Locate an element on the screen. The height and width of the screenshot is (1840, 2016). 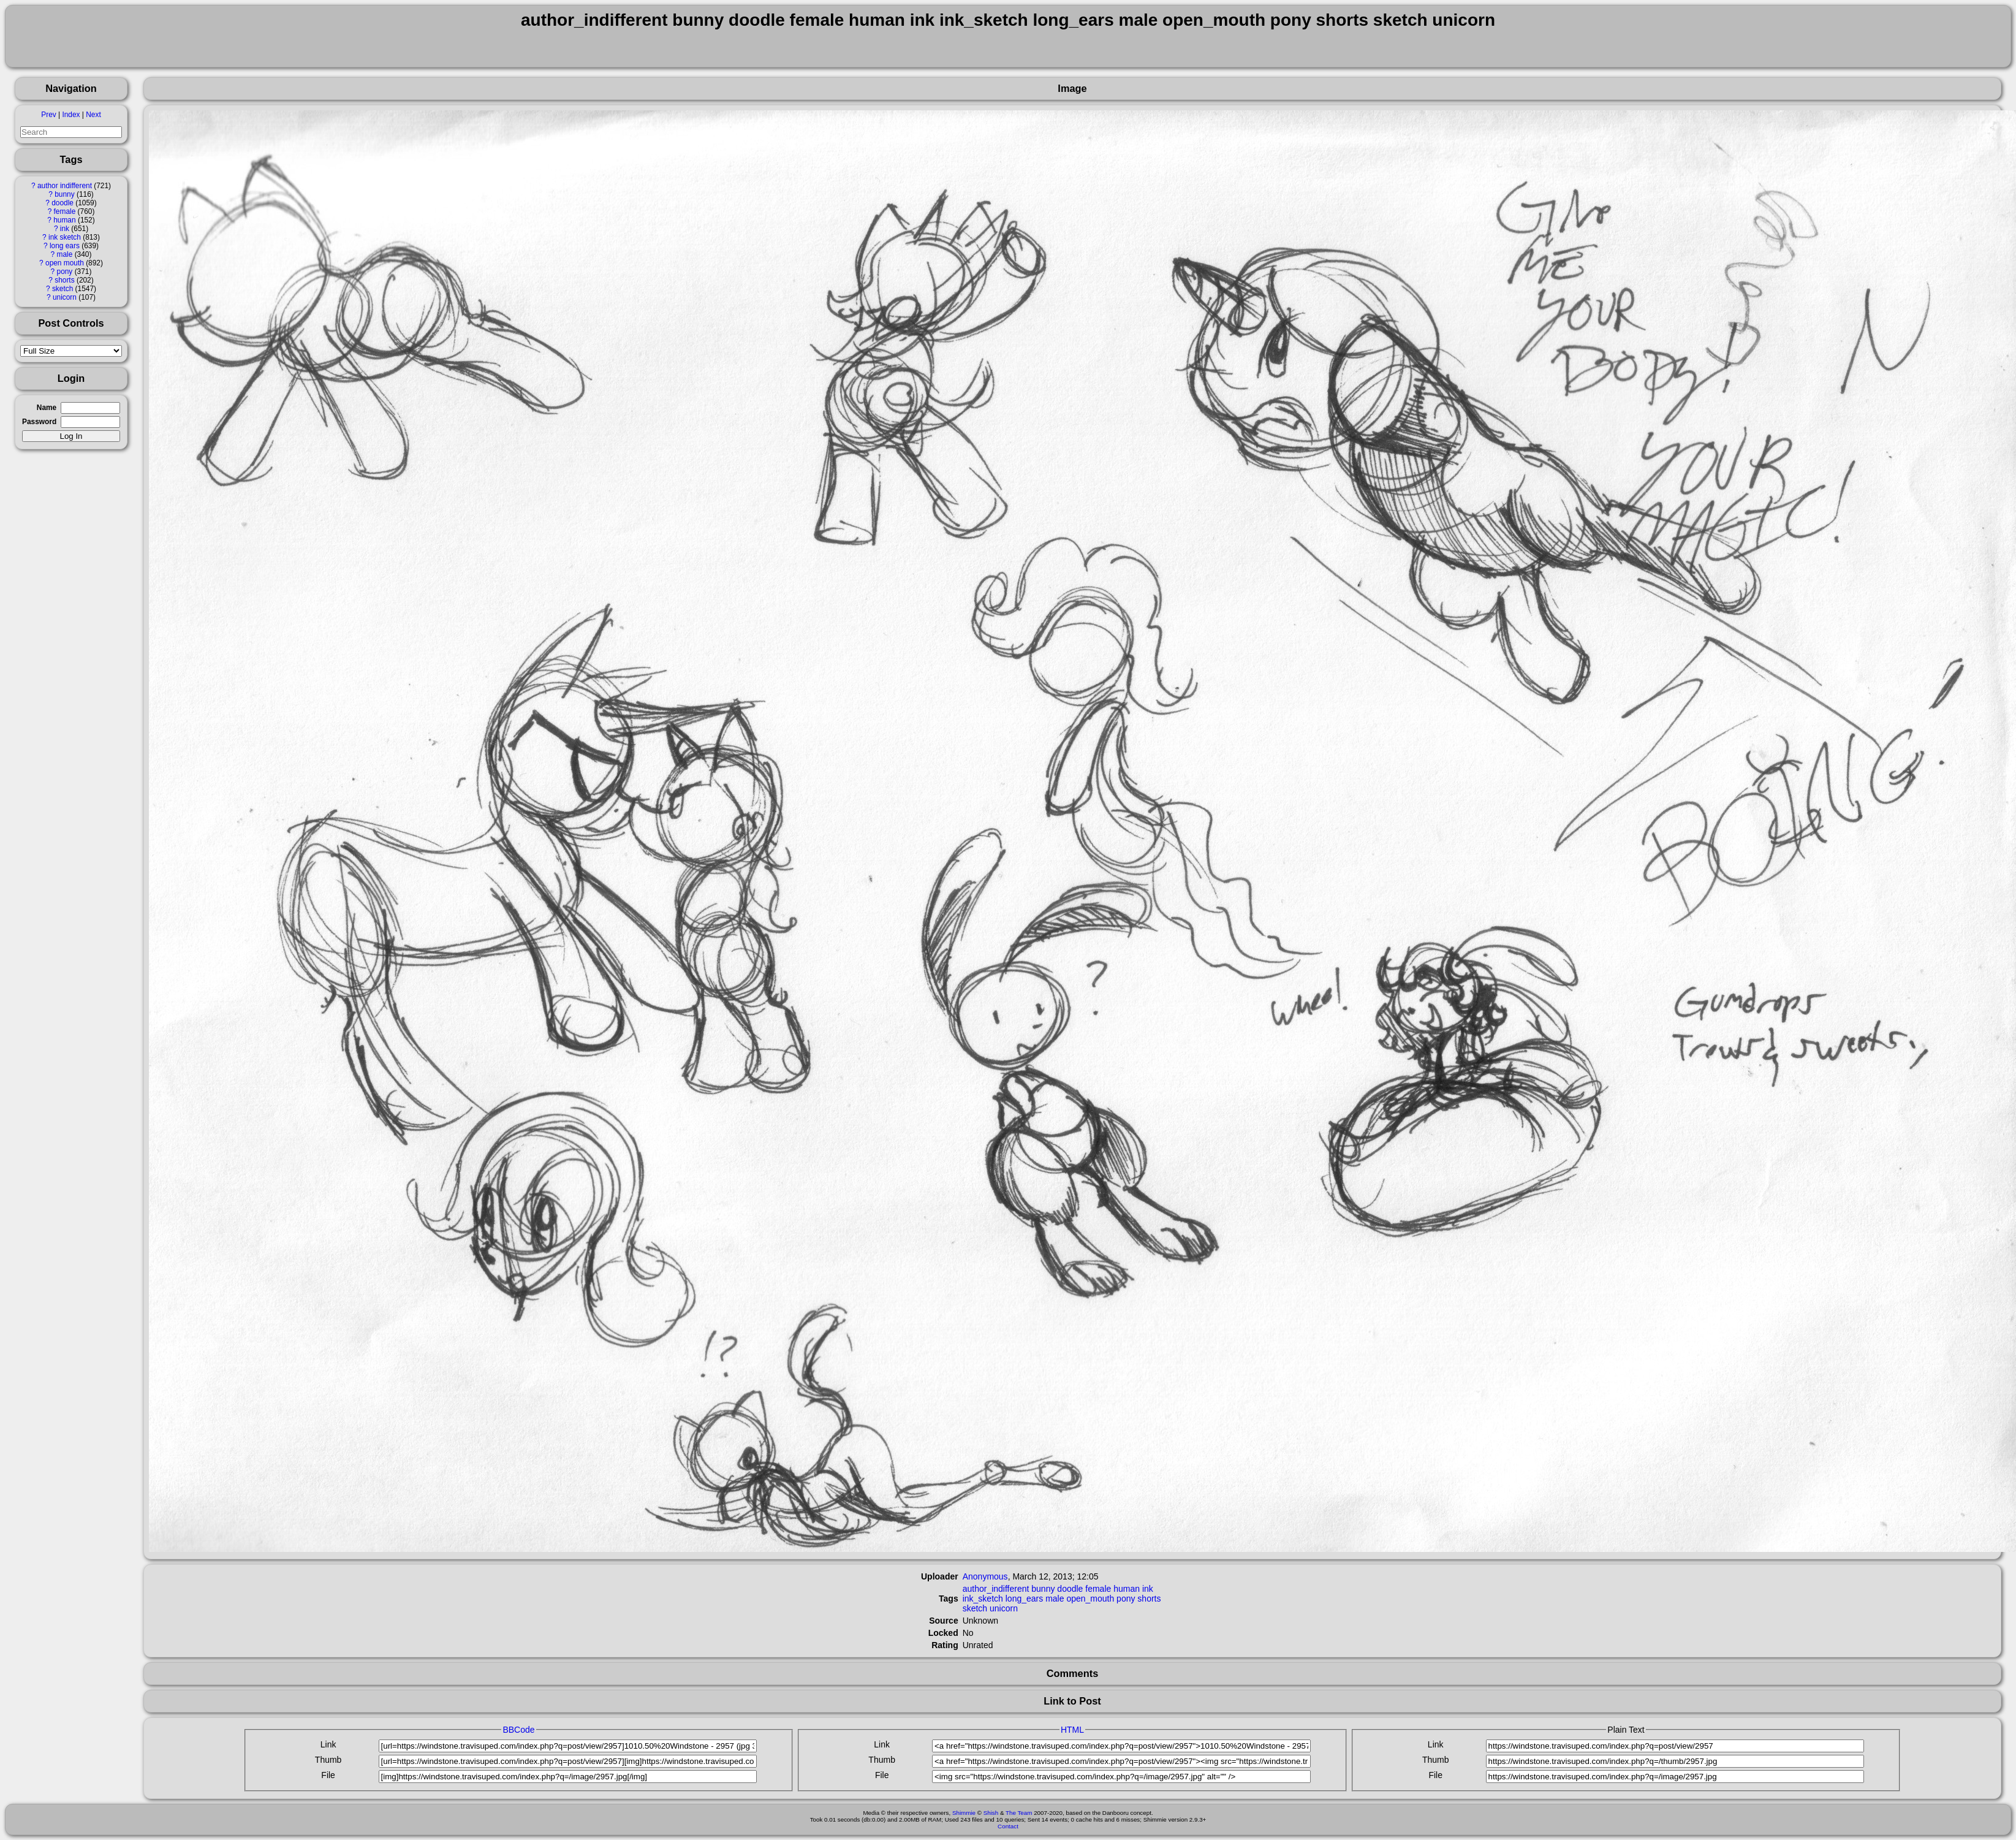
female is located at coordinates (65, 211).